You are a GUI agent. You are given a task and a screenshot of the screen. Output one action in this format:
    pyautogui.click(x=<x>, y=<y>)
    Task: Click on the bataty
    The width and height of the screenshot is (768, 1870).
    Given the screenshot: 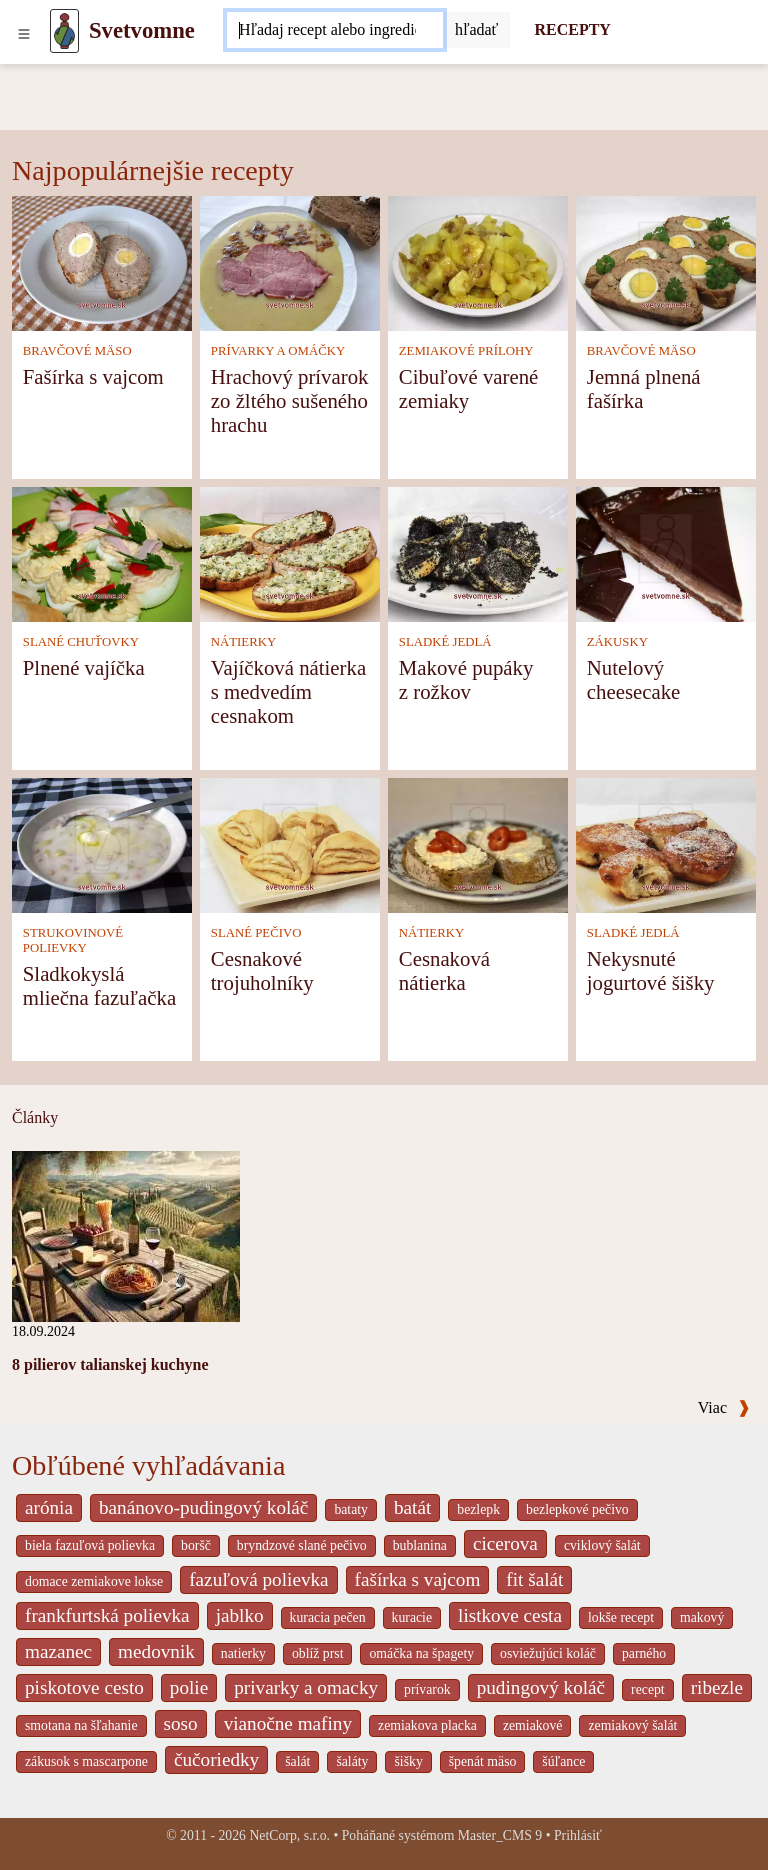 What is the action you would take?
    pyautogui.click(x=351, y=1509)
    